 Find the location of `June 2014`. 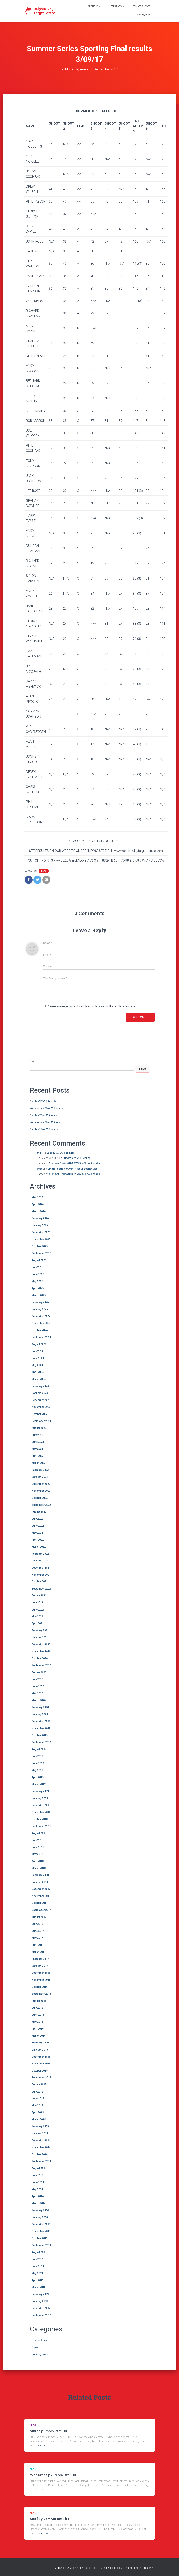

June 2014 is located at coordinates (38, 2182).